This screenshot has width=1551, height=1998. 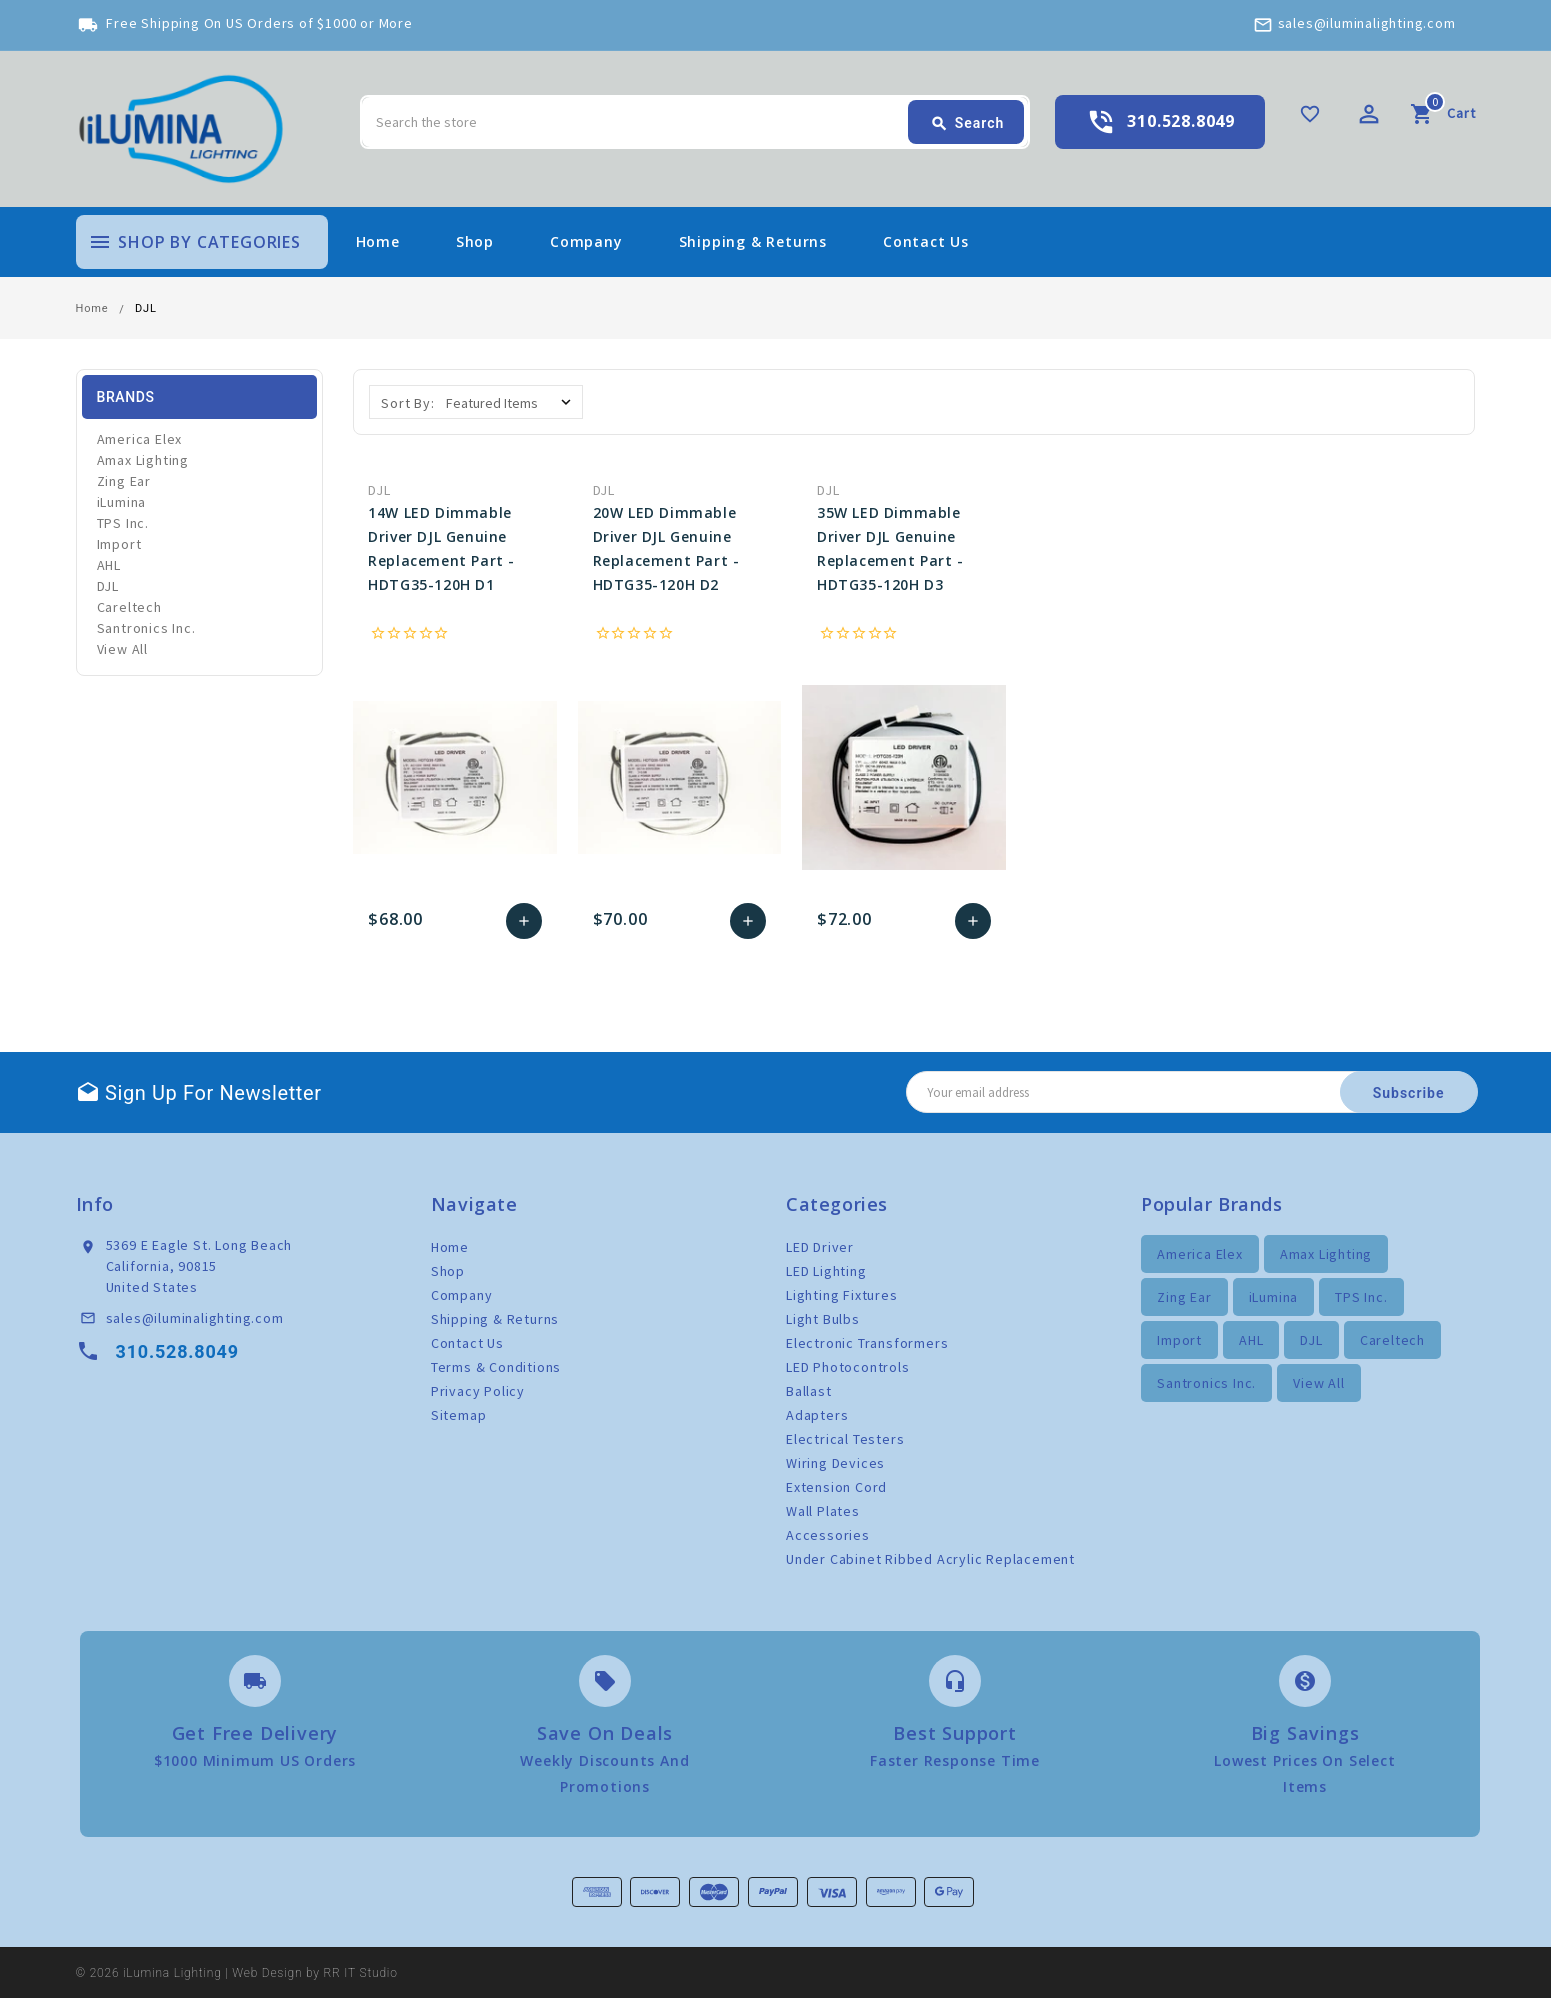 What do you see at coordinates (820, 1247) in the screenshot?
I see `LED Driver` at bounding box center [820, 1247].